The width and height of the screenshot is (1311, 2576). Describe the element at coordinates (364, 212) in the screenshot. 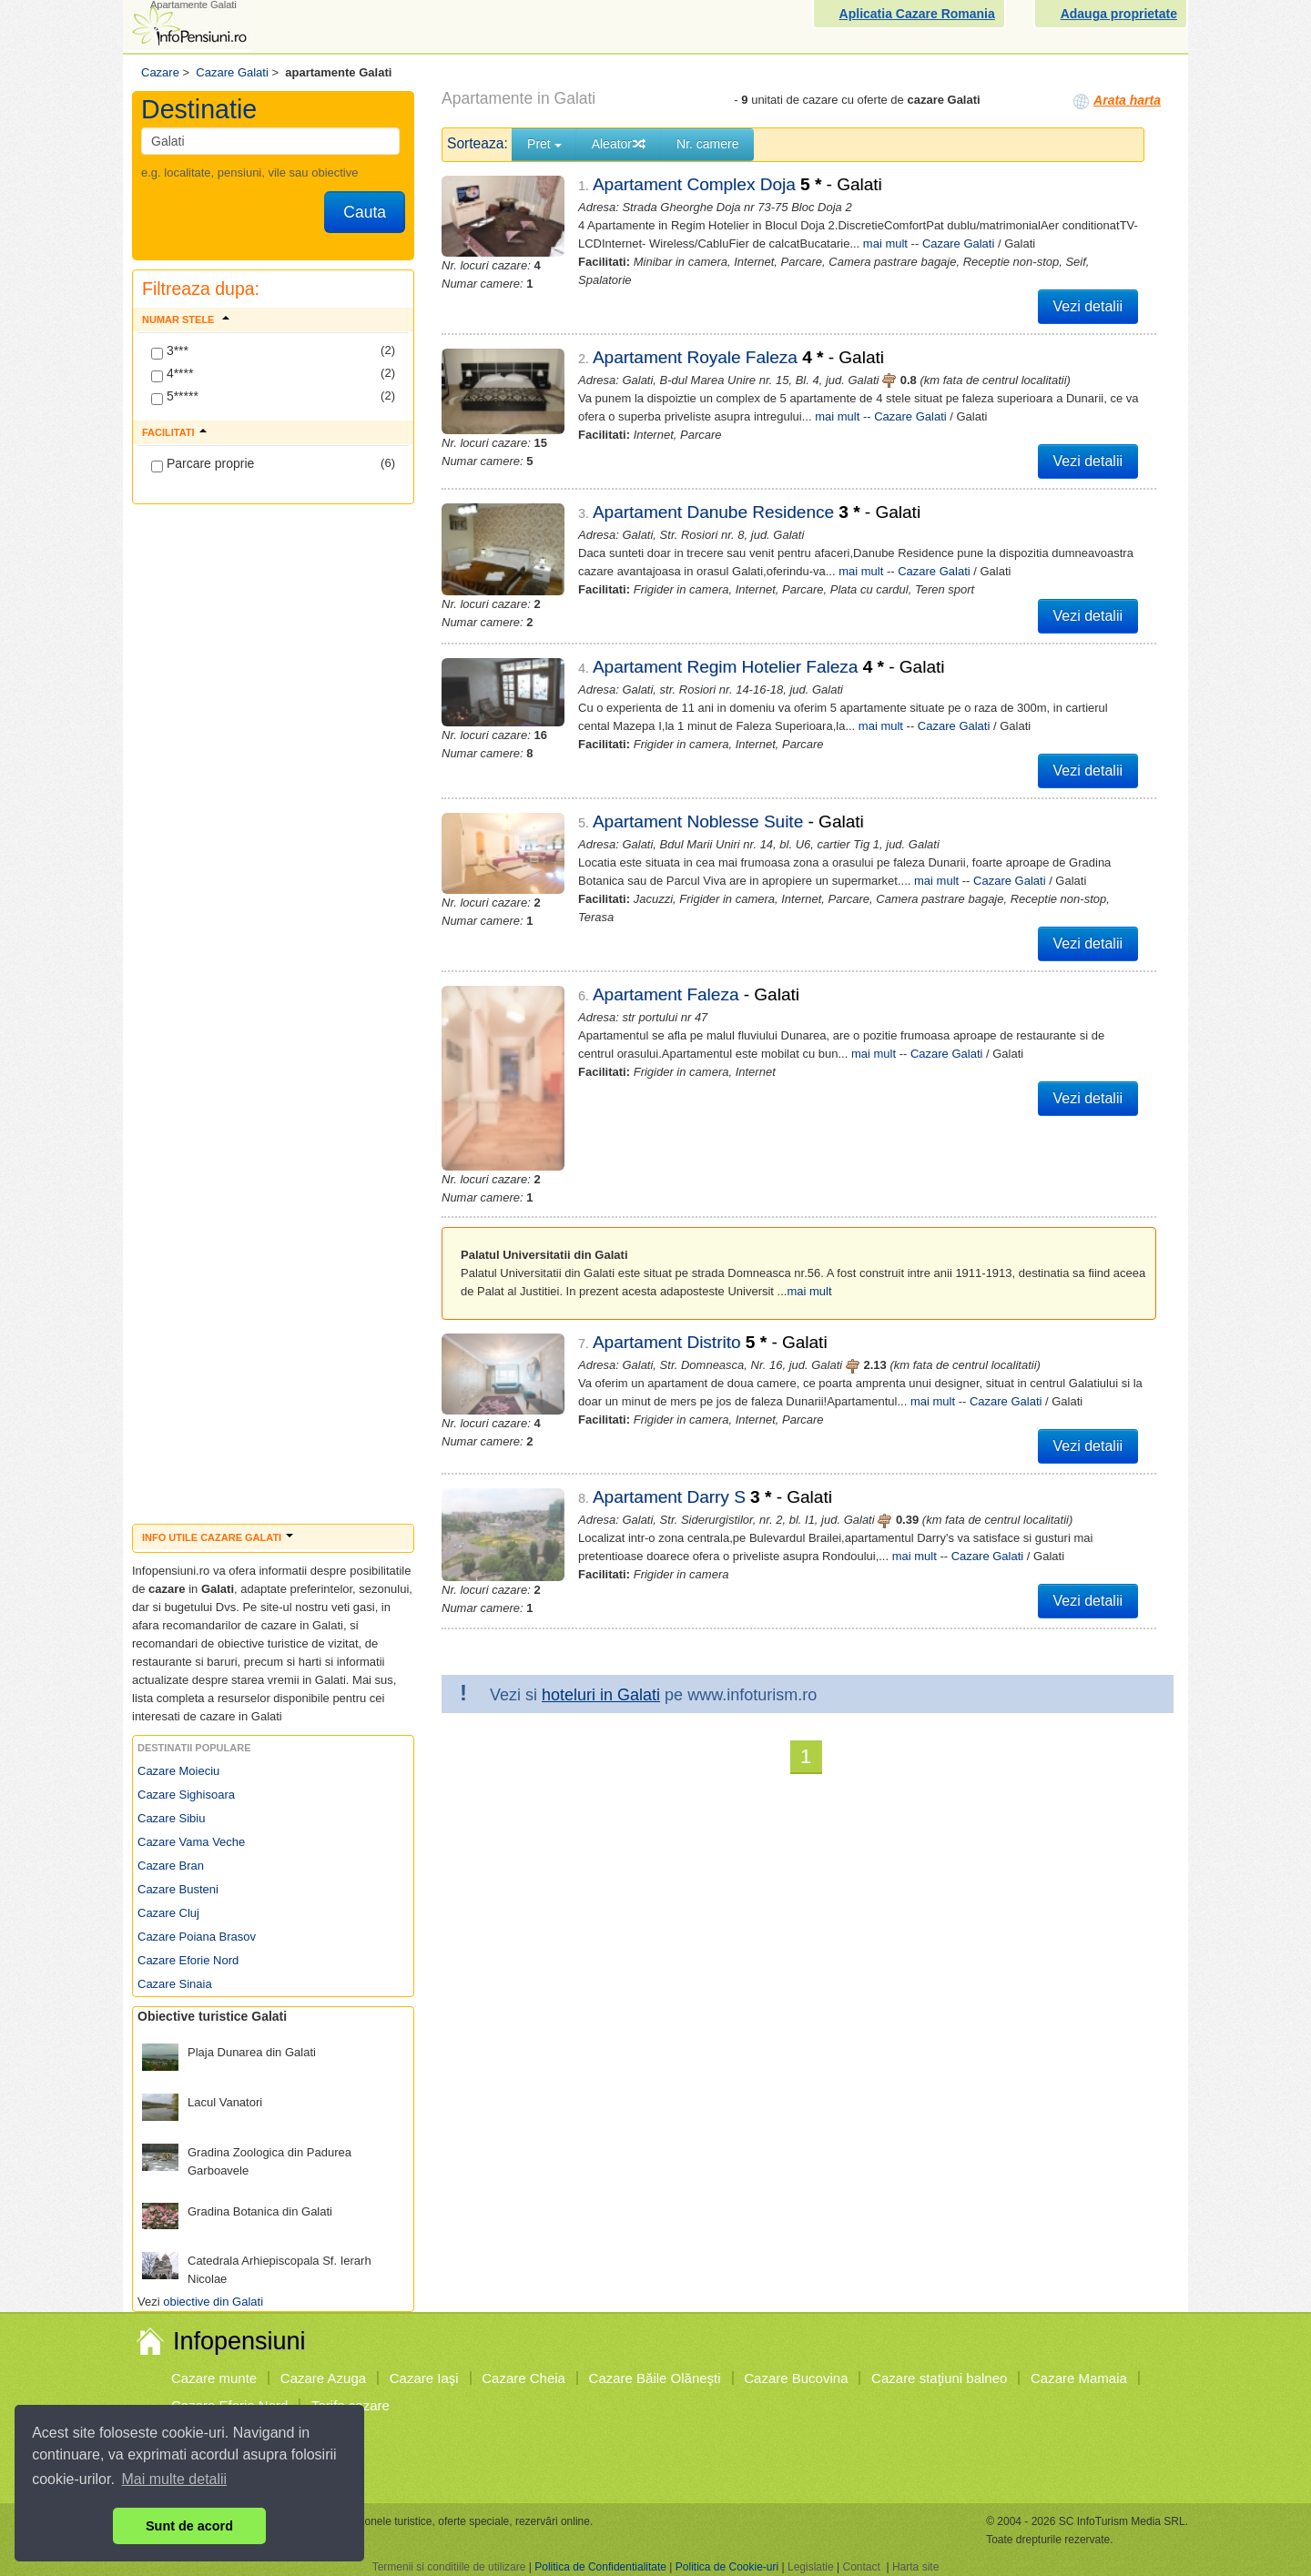

I see `Cauta` at that location.